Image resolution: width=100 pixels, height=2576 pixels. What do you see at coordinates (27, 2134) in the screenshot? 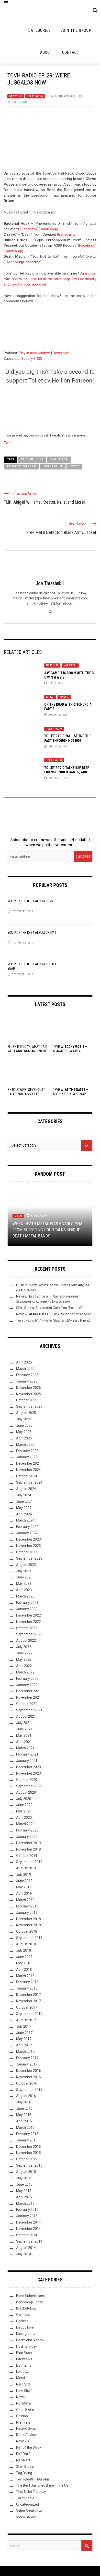
I see `February 2016` at bounding box center [27, 2134].